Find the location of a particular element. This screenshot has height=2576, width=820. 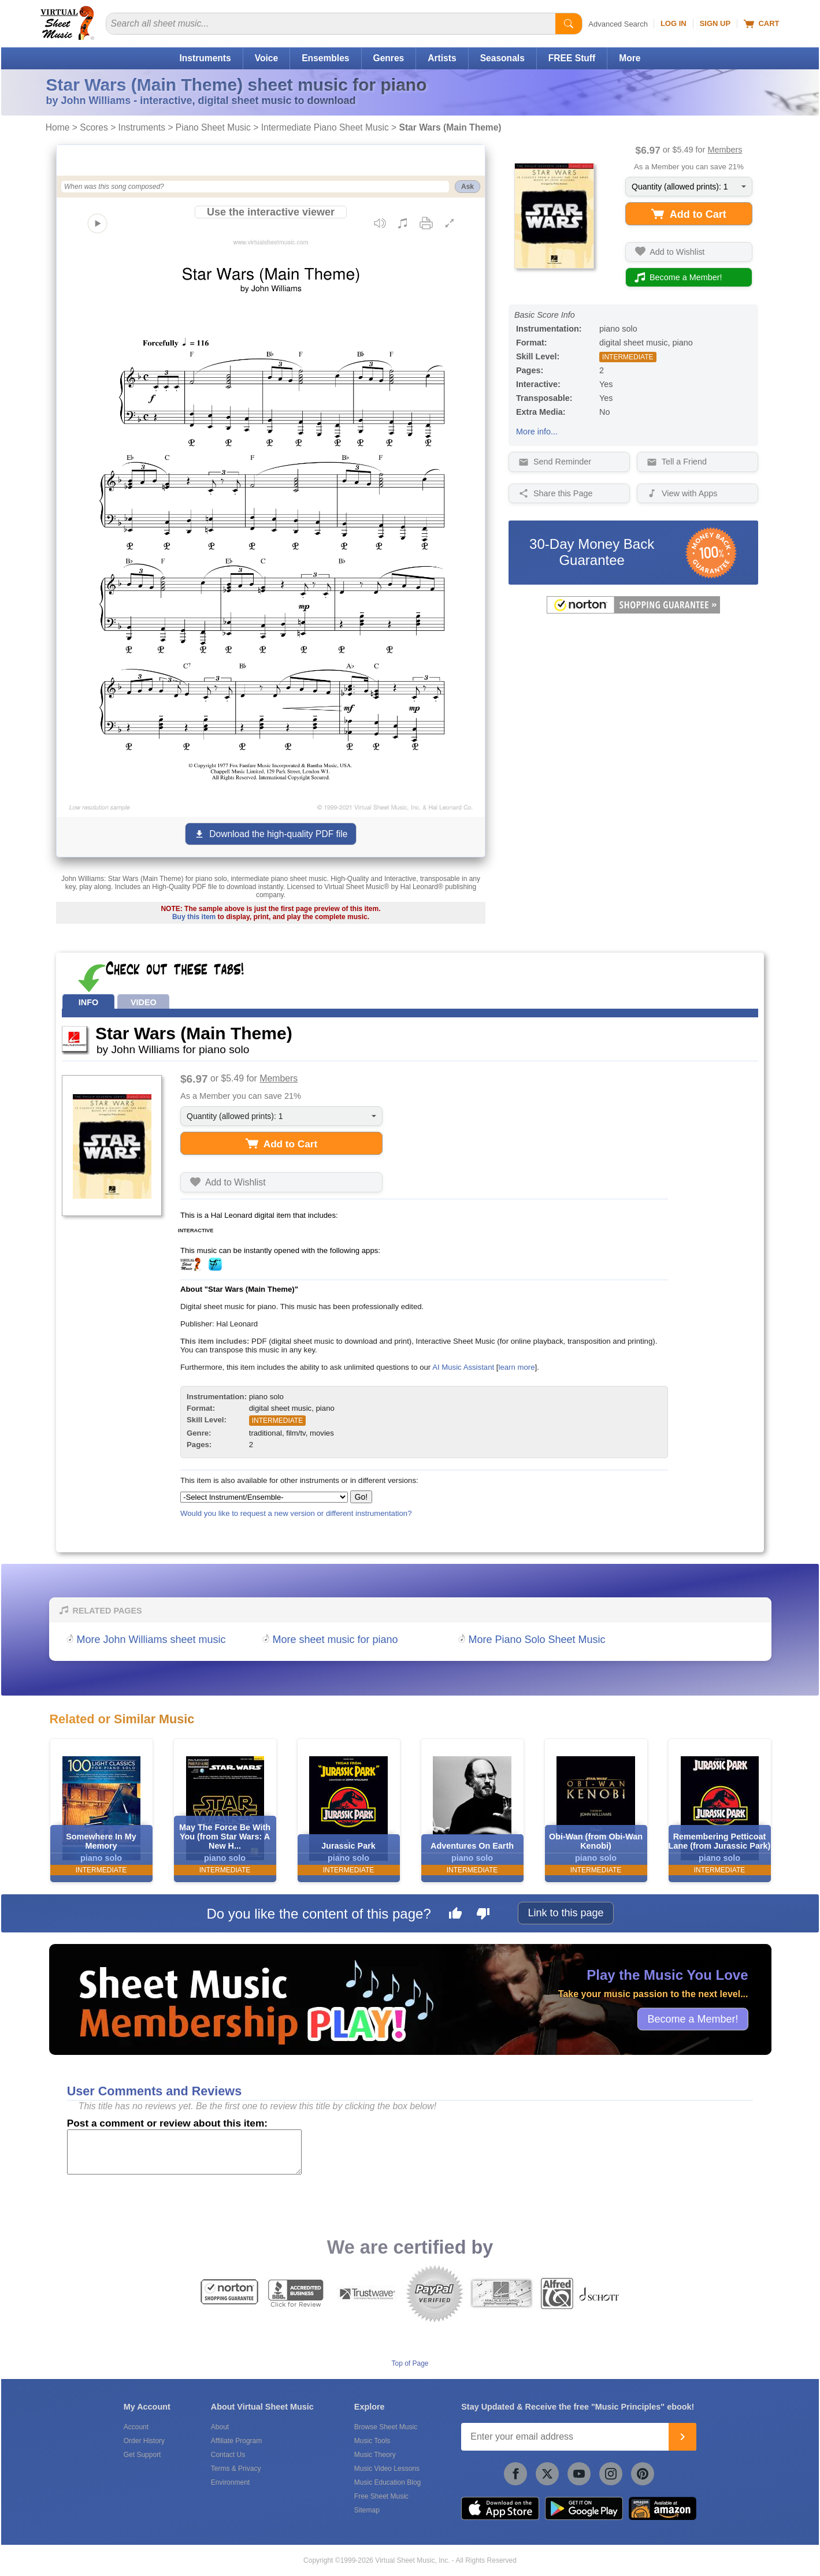

More info... is located at coordinates (537, 431).